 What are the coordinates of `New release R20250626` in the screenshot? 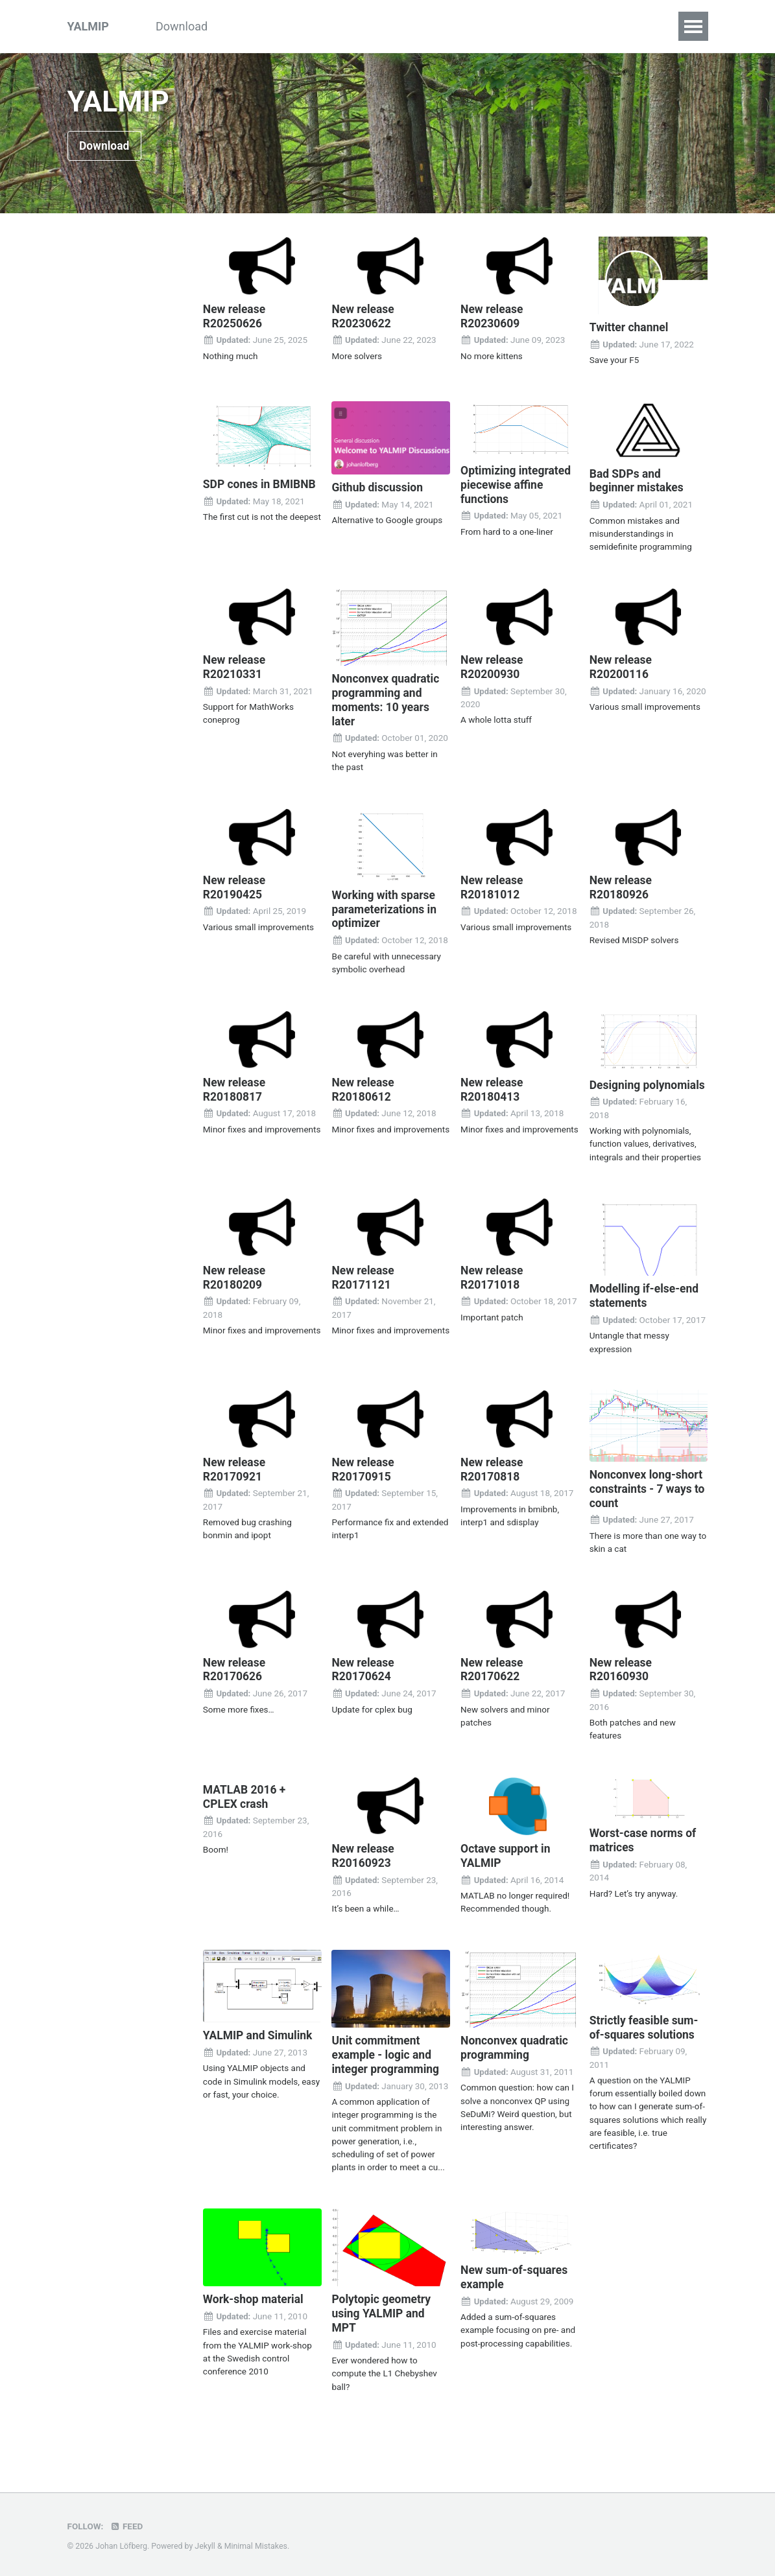 It's located at (235, 317).